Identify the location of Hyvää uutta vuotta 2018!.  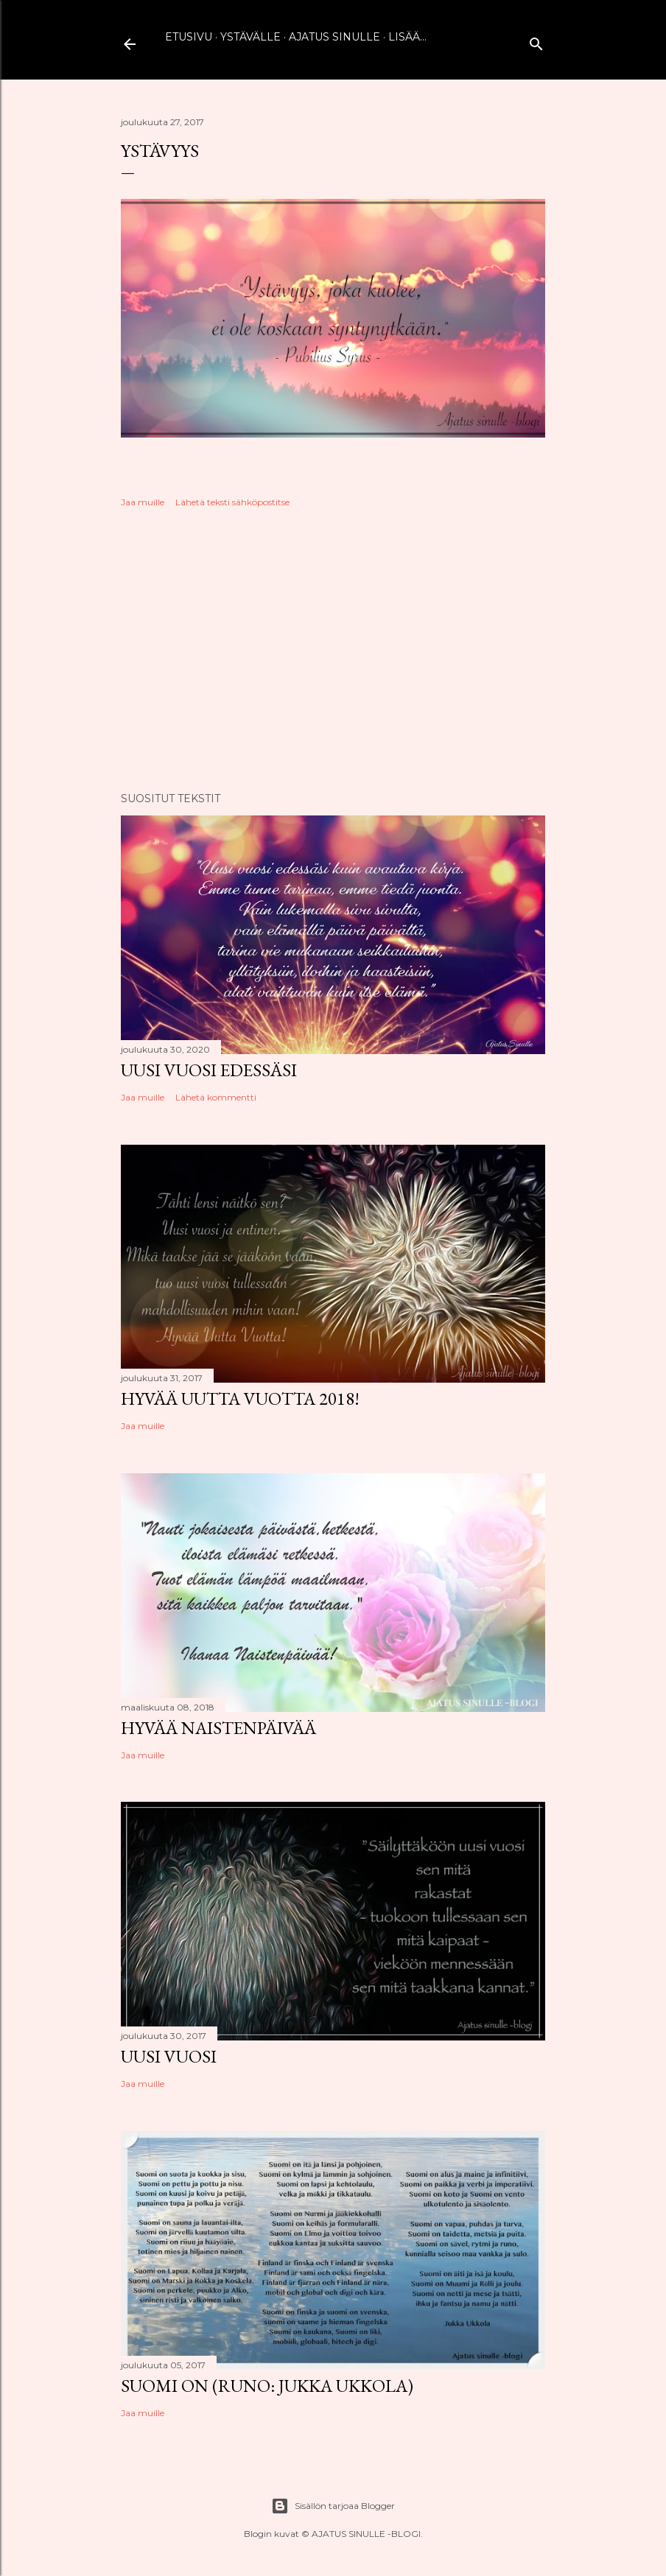
(240, 1398).